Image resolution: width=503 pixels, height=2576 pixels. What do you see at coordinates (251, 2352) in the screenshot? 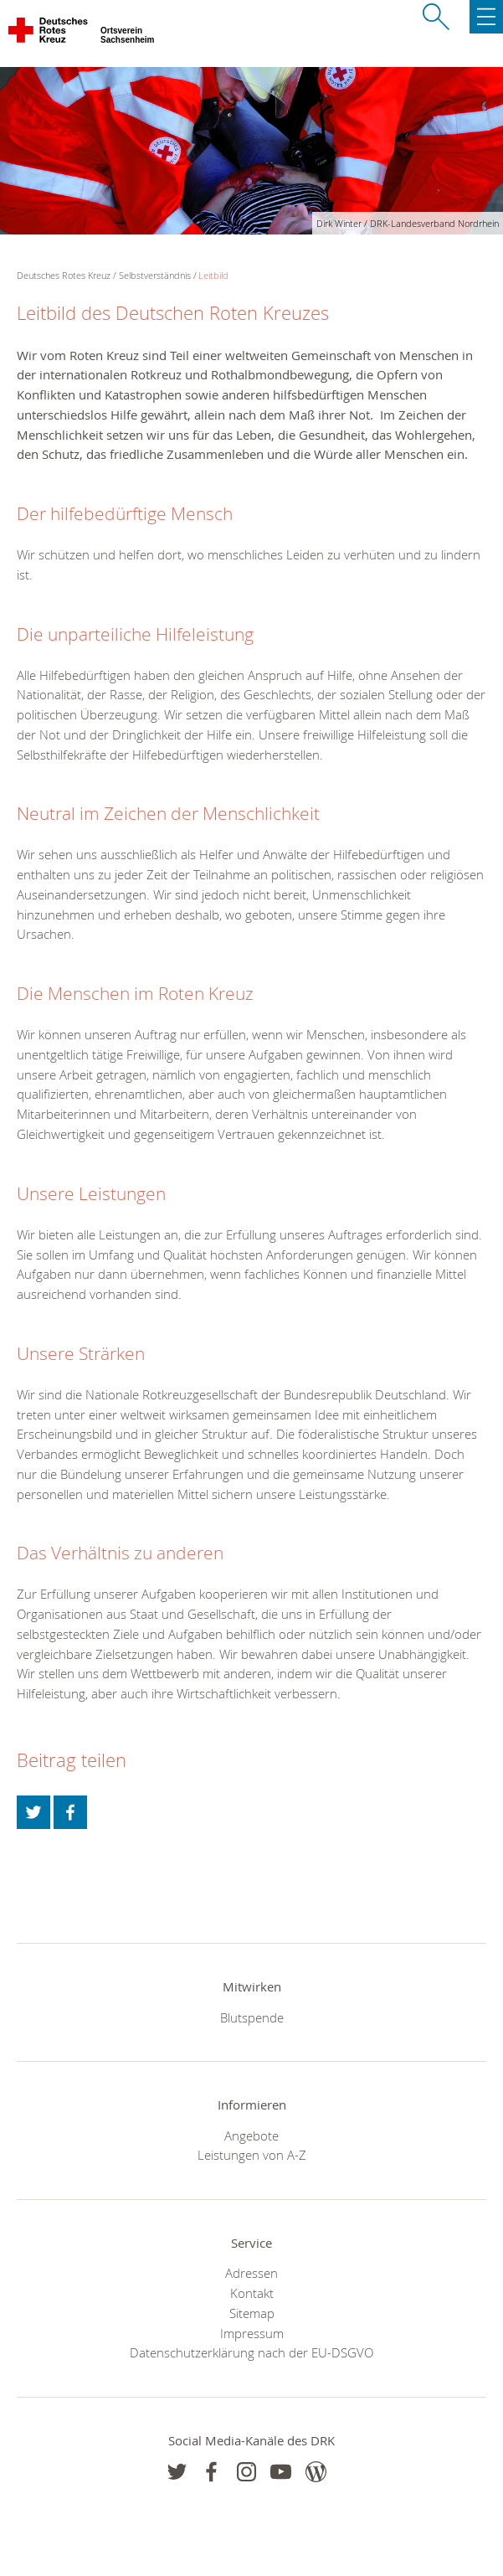
I see `Datenschutzerklärung nach der EU-DSGVO` at bounding box center [251, 2352].